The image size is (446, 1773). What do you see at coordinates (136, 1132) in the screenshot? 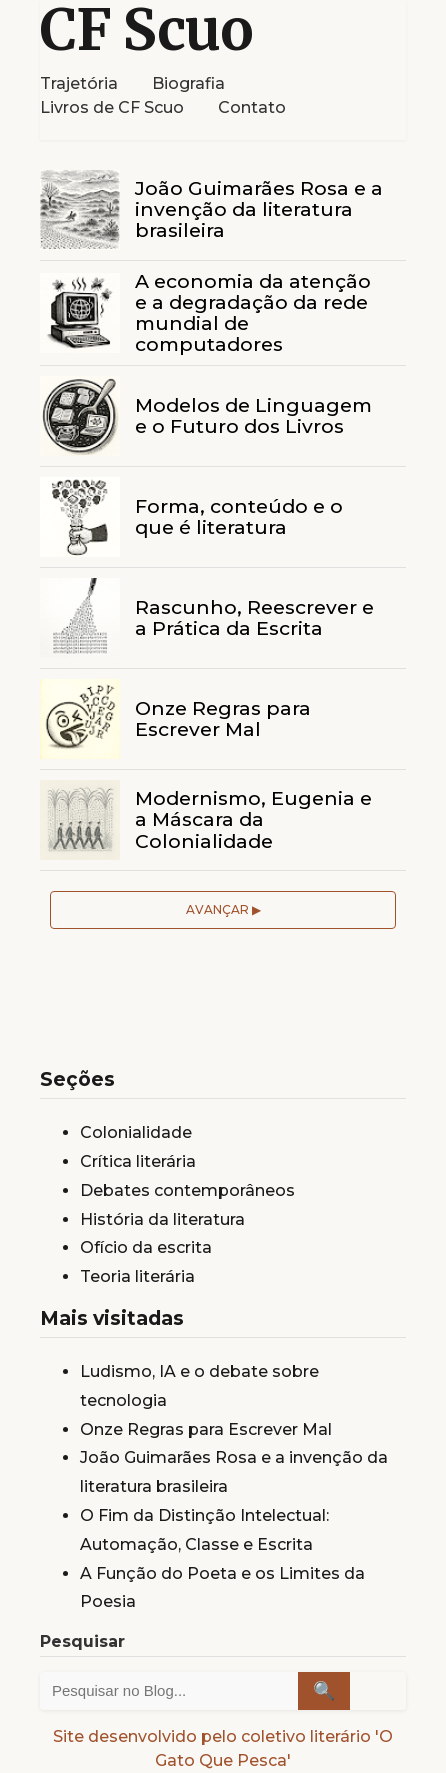
I see `Colonialidade` at bounding box center [136, 1132].